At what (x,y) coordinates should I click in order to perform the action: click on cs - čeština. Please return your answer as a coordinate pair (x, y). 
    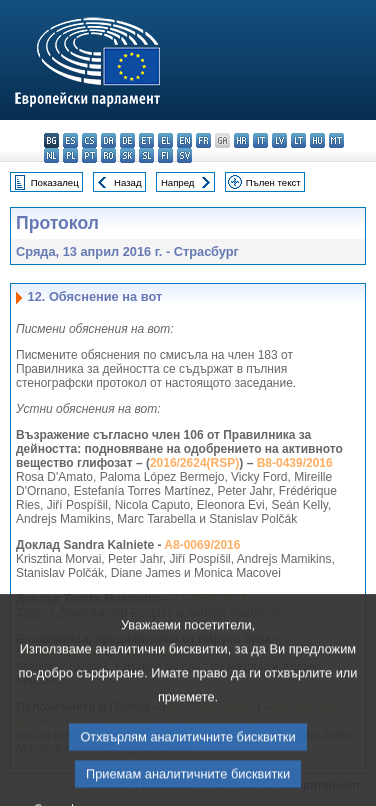
    Looking at the image, I should click on (89, 140).